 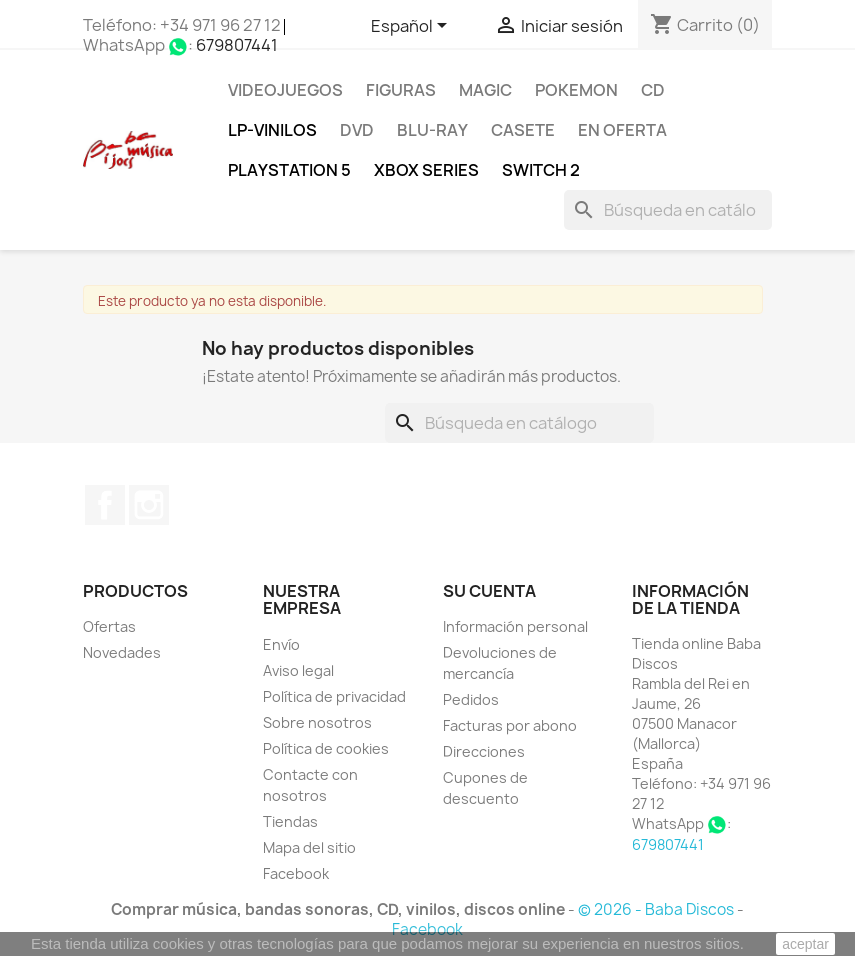 I want to click on Envío, so click(x=281, y=644).